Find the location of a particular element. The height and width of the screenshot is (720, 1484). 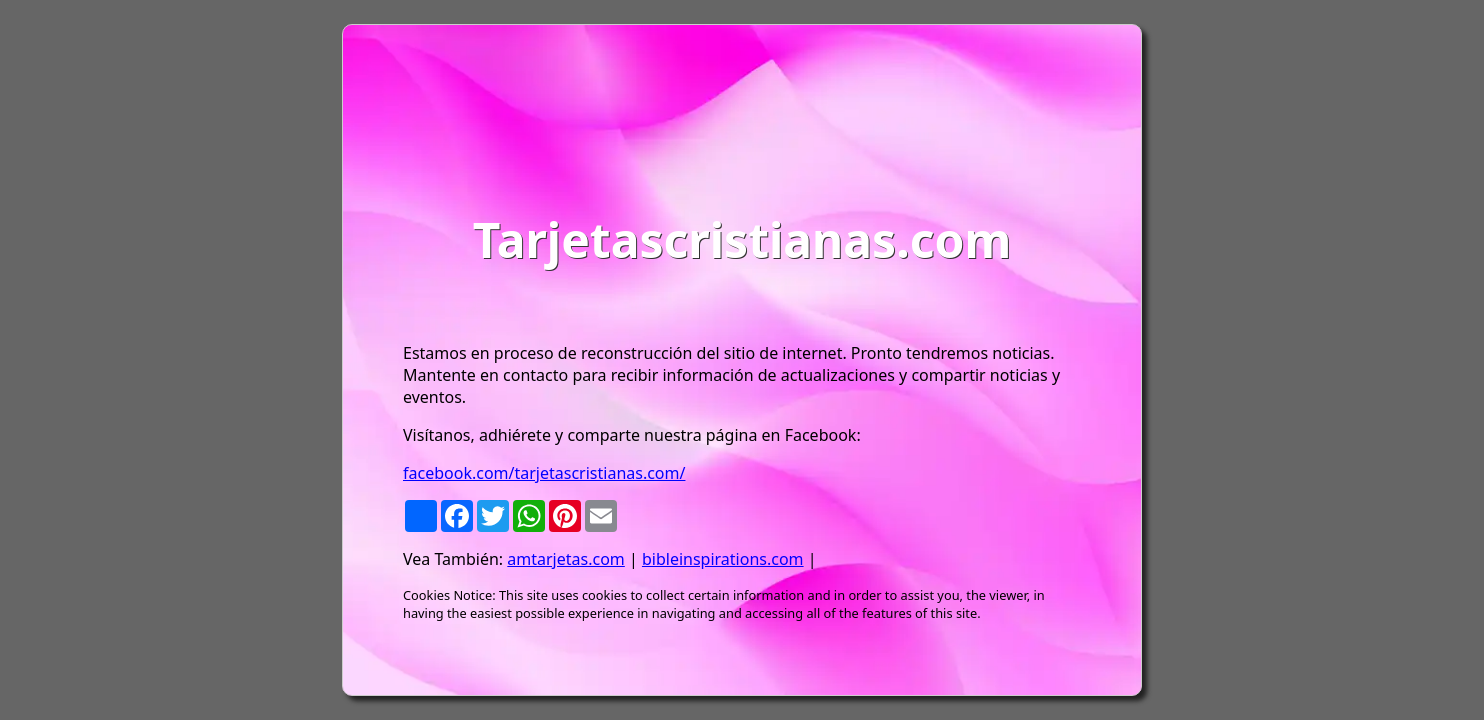

amtarjetas.com is located at coordinates (565, 559).